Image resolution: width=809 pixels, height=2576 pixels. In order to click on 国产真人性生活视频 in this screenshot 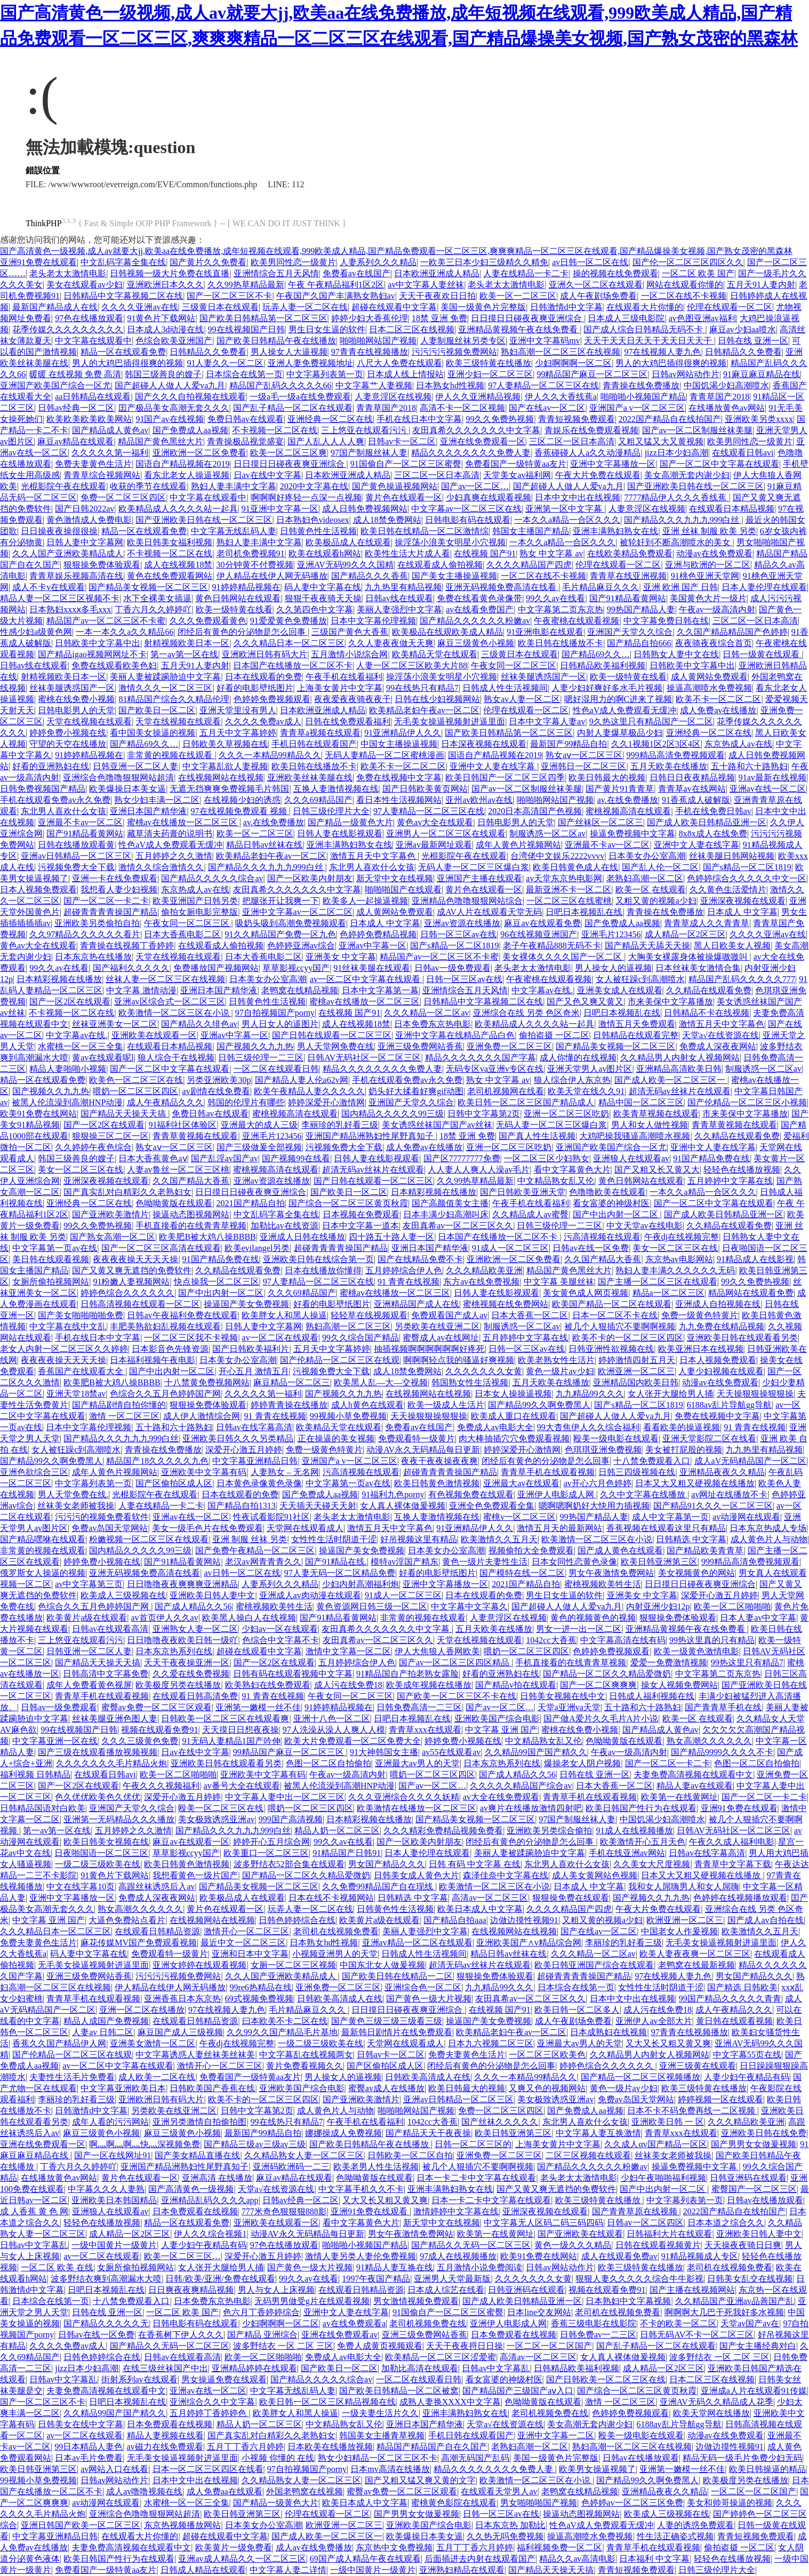, I will do `click(537, 1136)`.